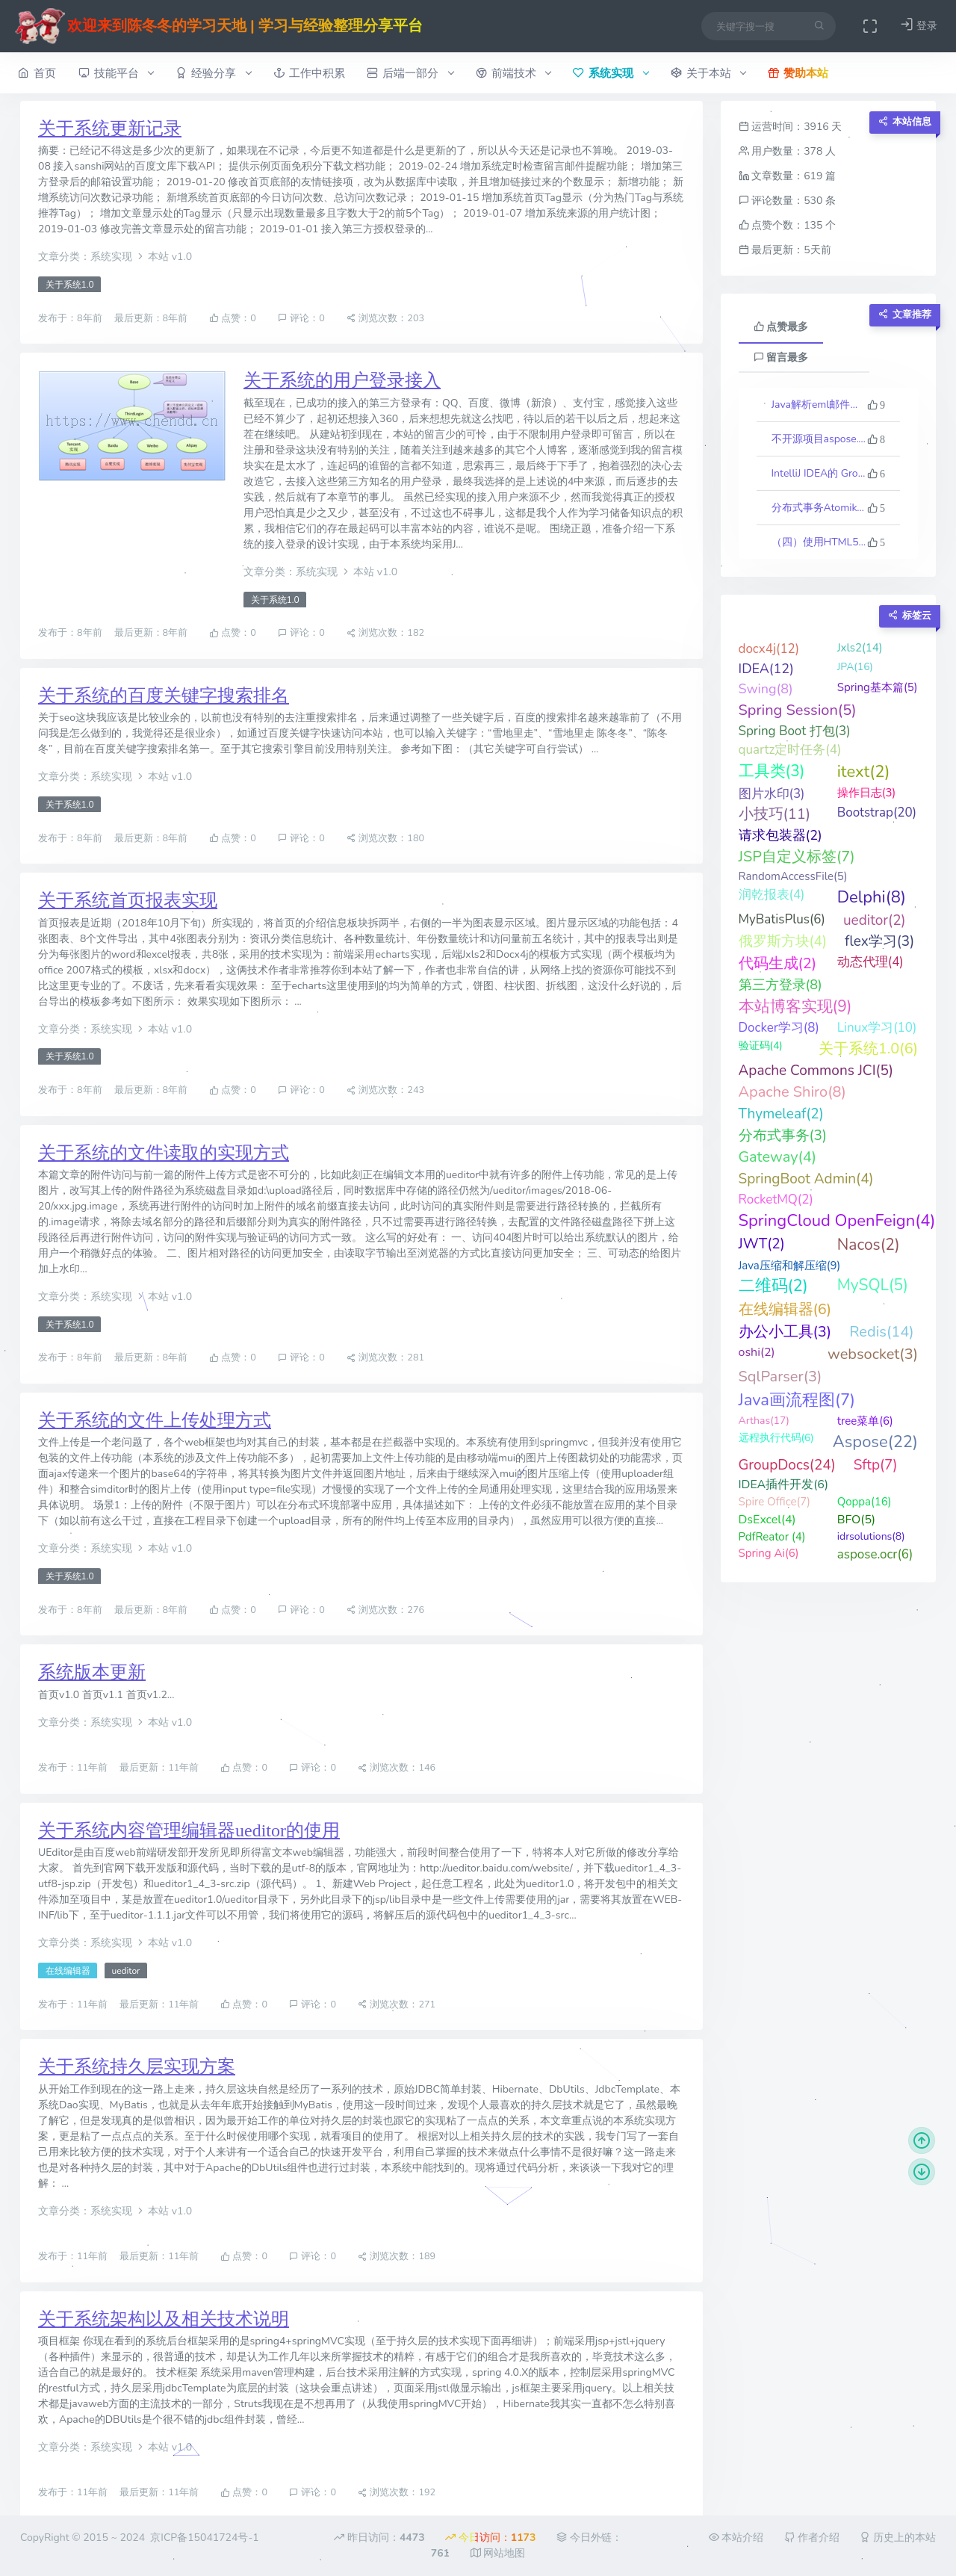  Describe the element at coordinates (795, 731) in the screenshot. I see `Spring Boot 打包(3)` at that location.